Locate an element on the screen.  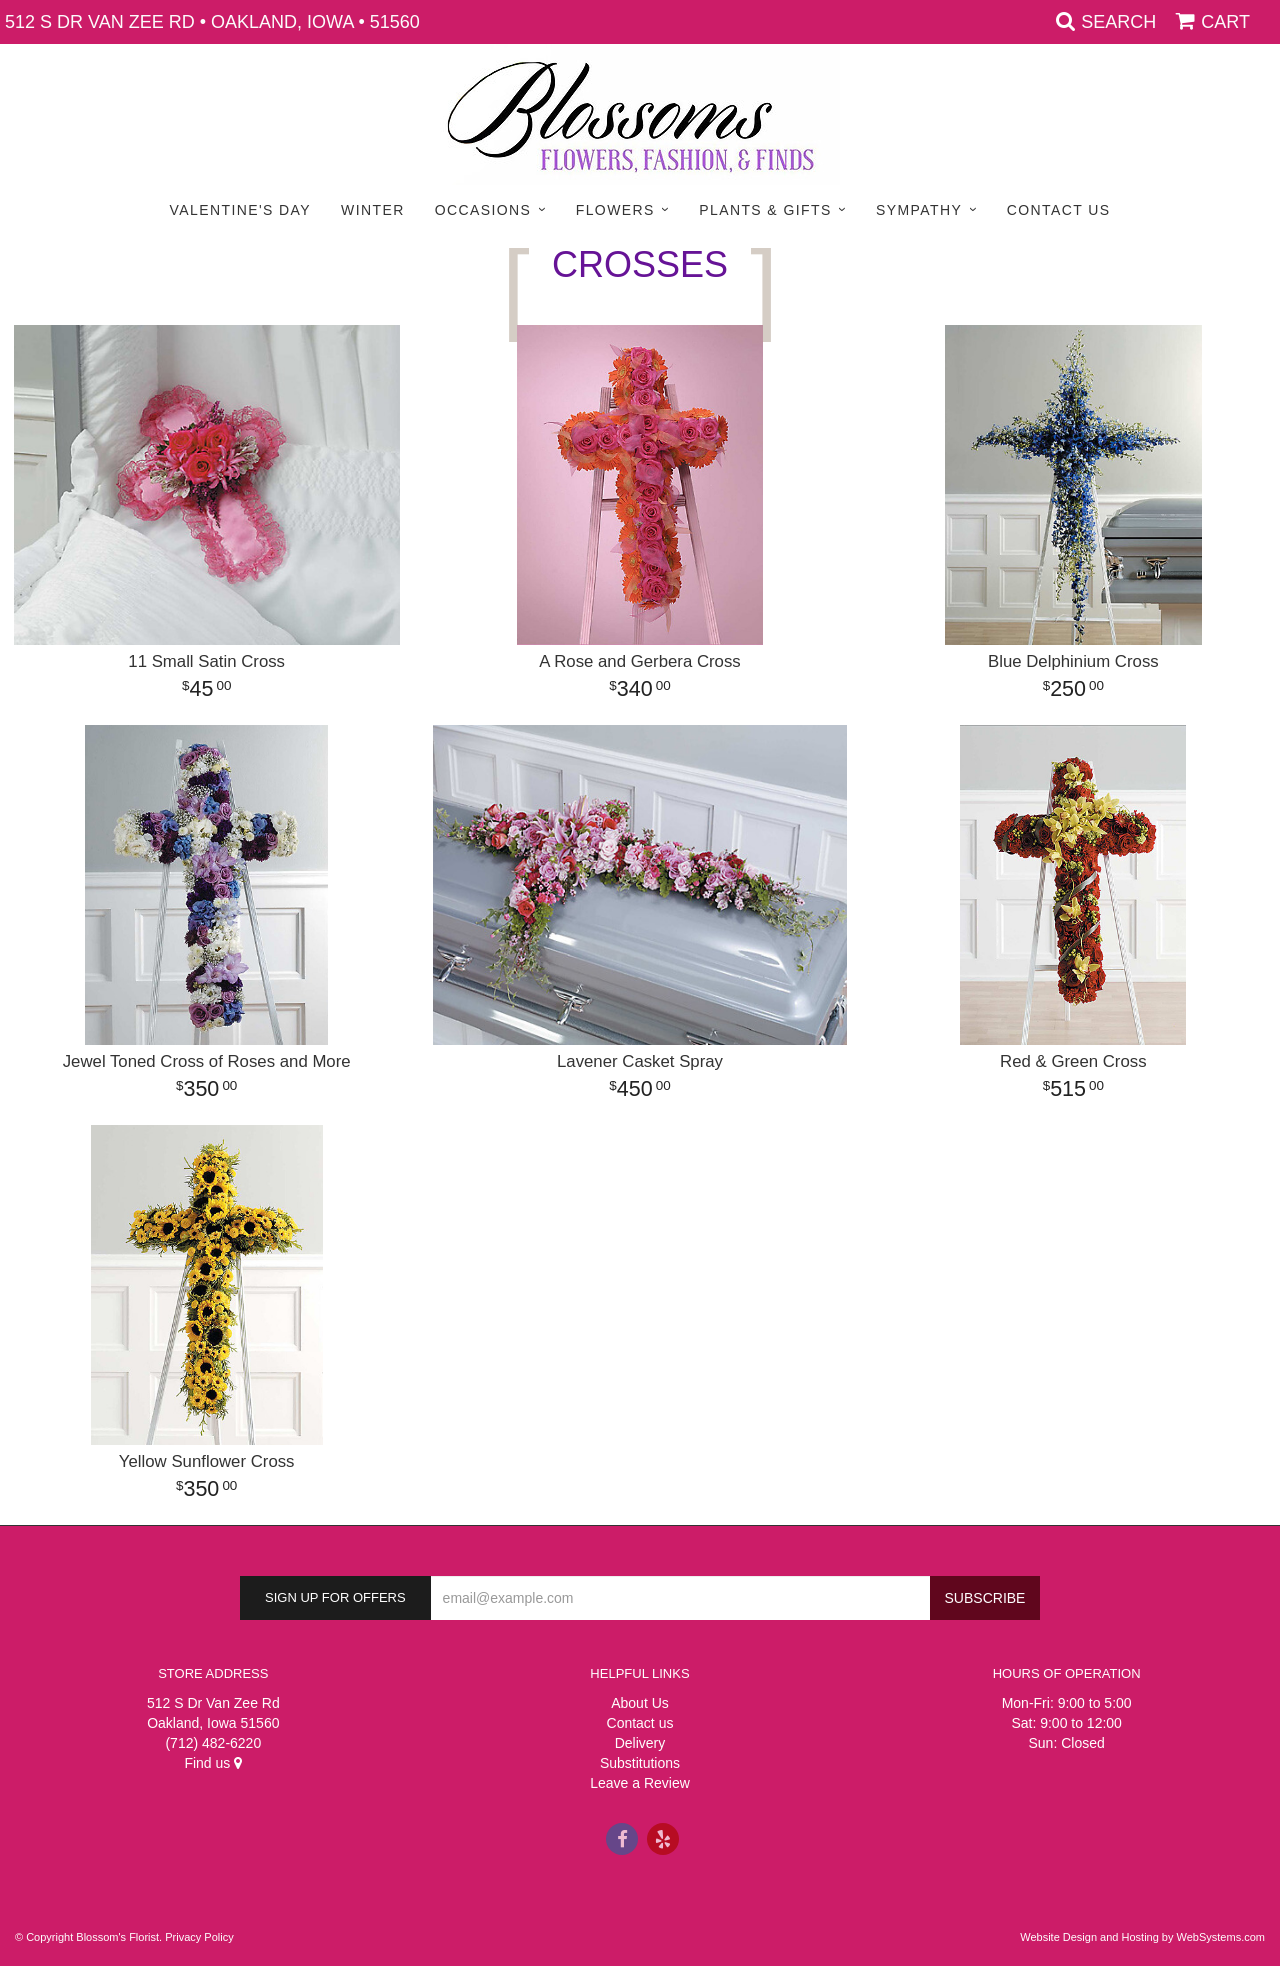
Leave a Review is located at coordinates (640, 1783).